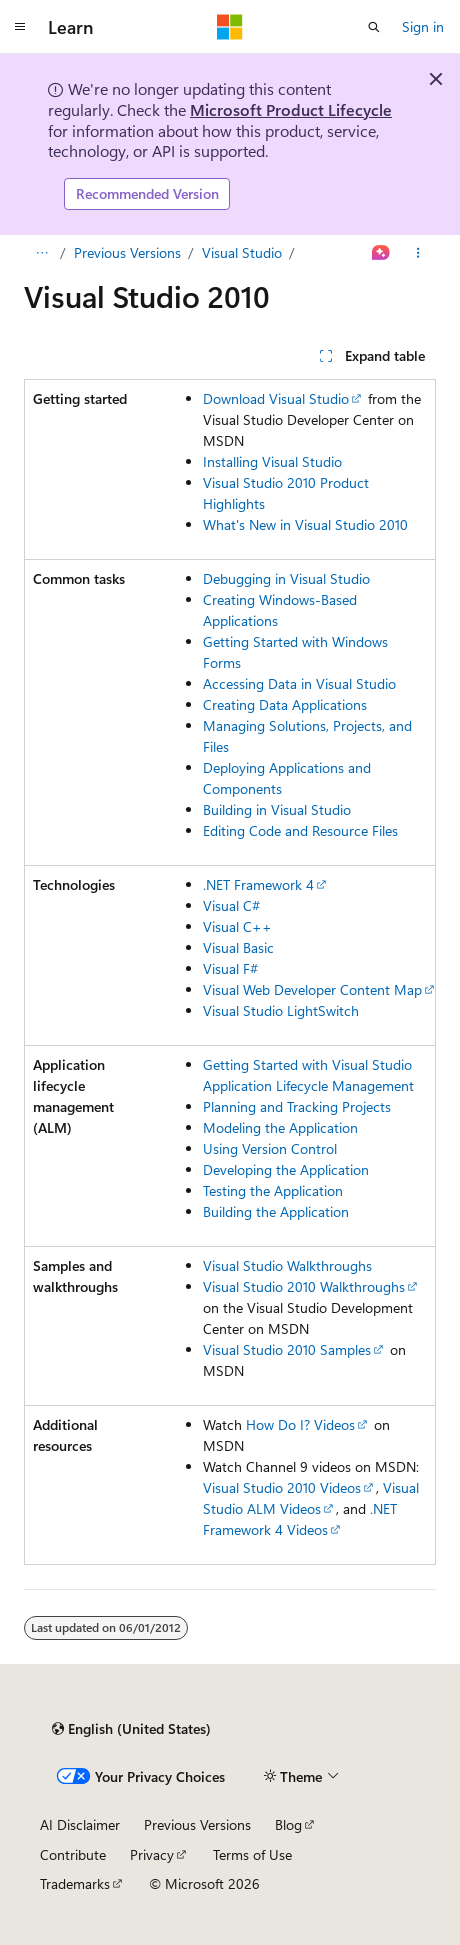  I want to click on [All breadcrumbs], so click(41, 253).